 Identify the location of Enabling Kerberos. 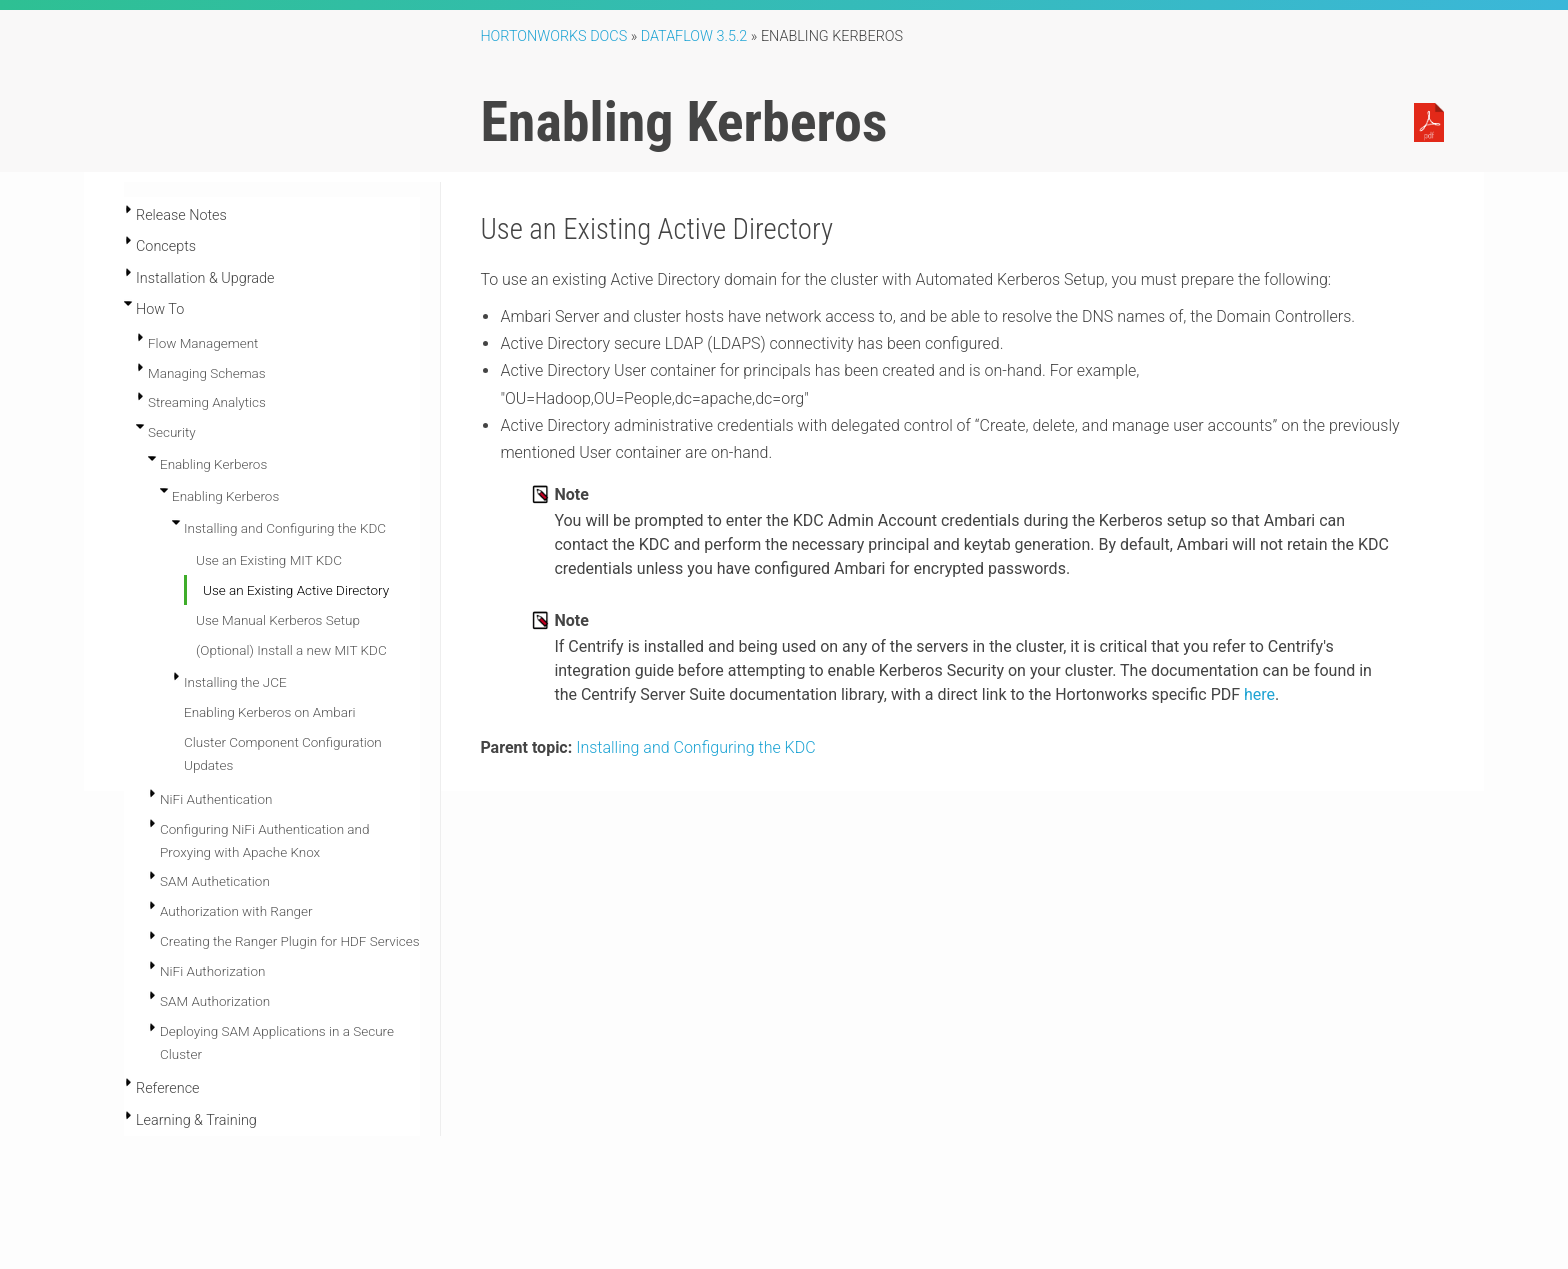
(213, 464).